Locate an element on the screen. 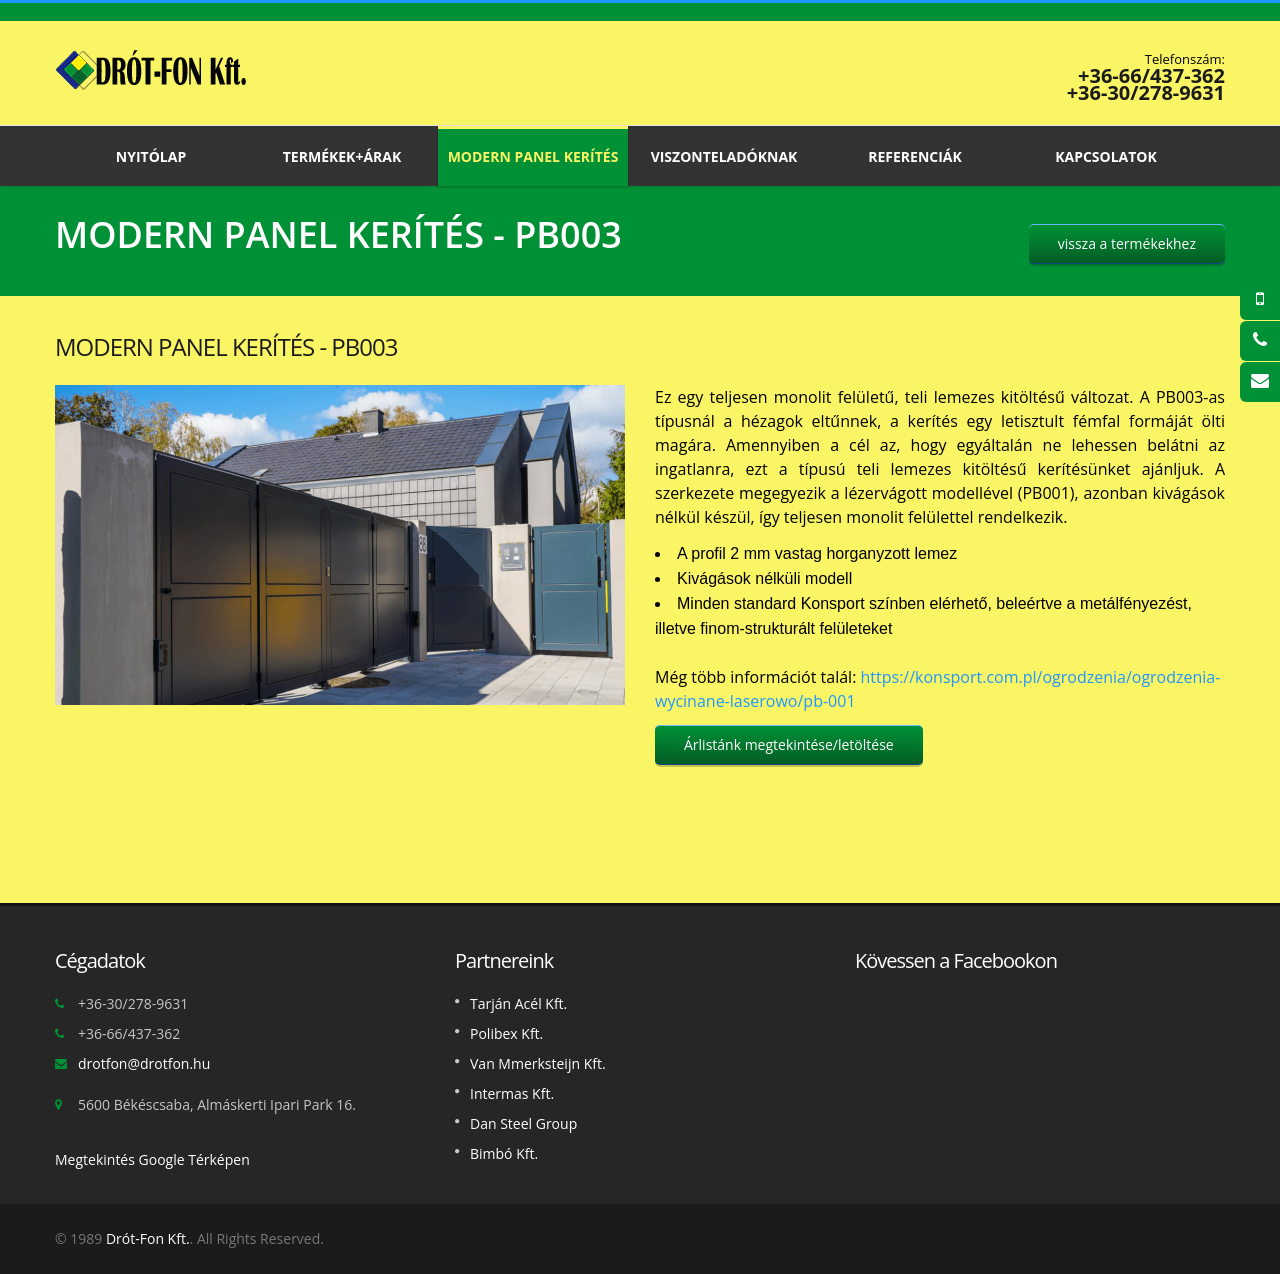 Image resolution: width=1280 pixels, height=1274 pixels. vissza a termékekhez is located at coordinates (1127, 243).